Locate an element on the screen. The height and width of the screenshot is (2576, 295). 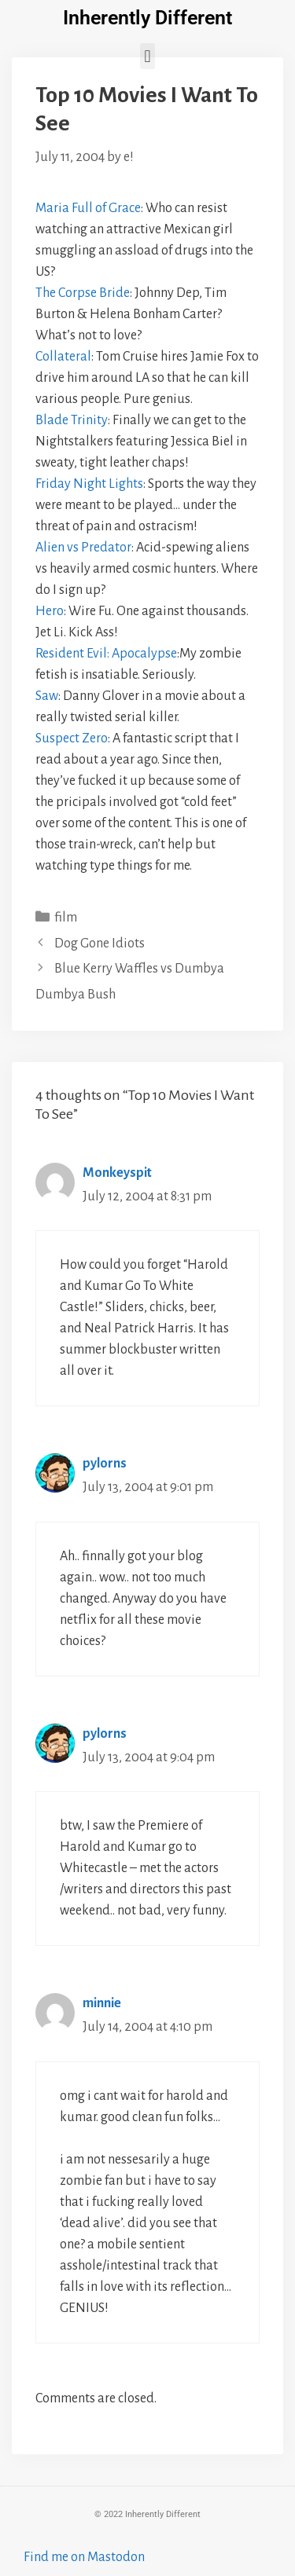
Friday Night Lights is located at coordinates (89, 484).